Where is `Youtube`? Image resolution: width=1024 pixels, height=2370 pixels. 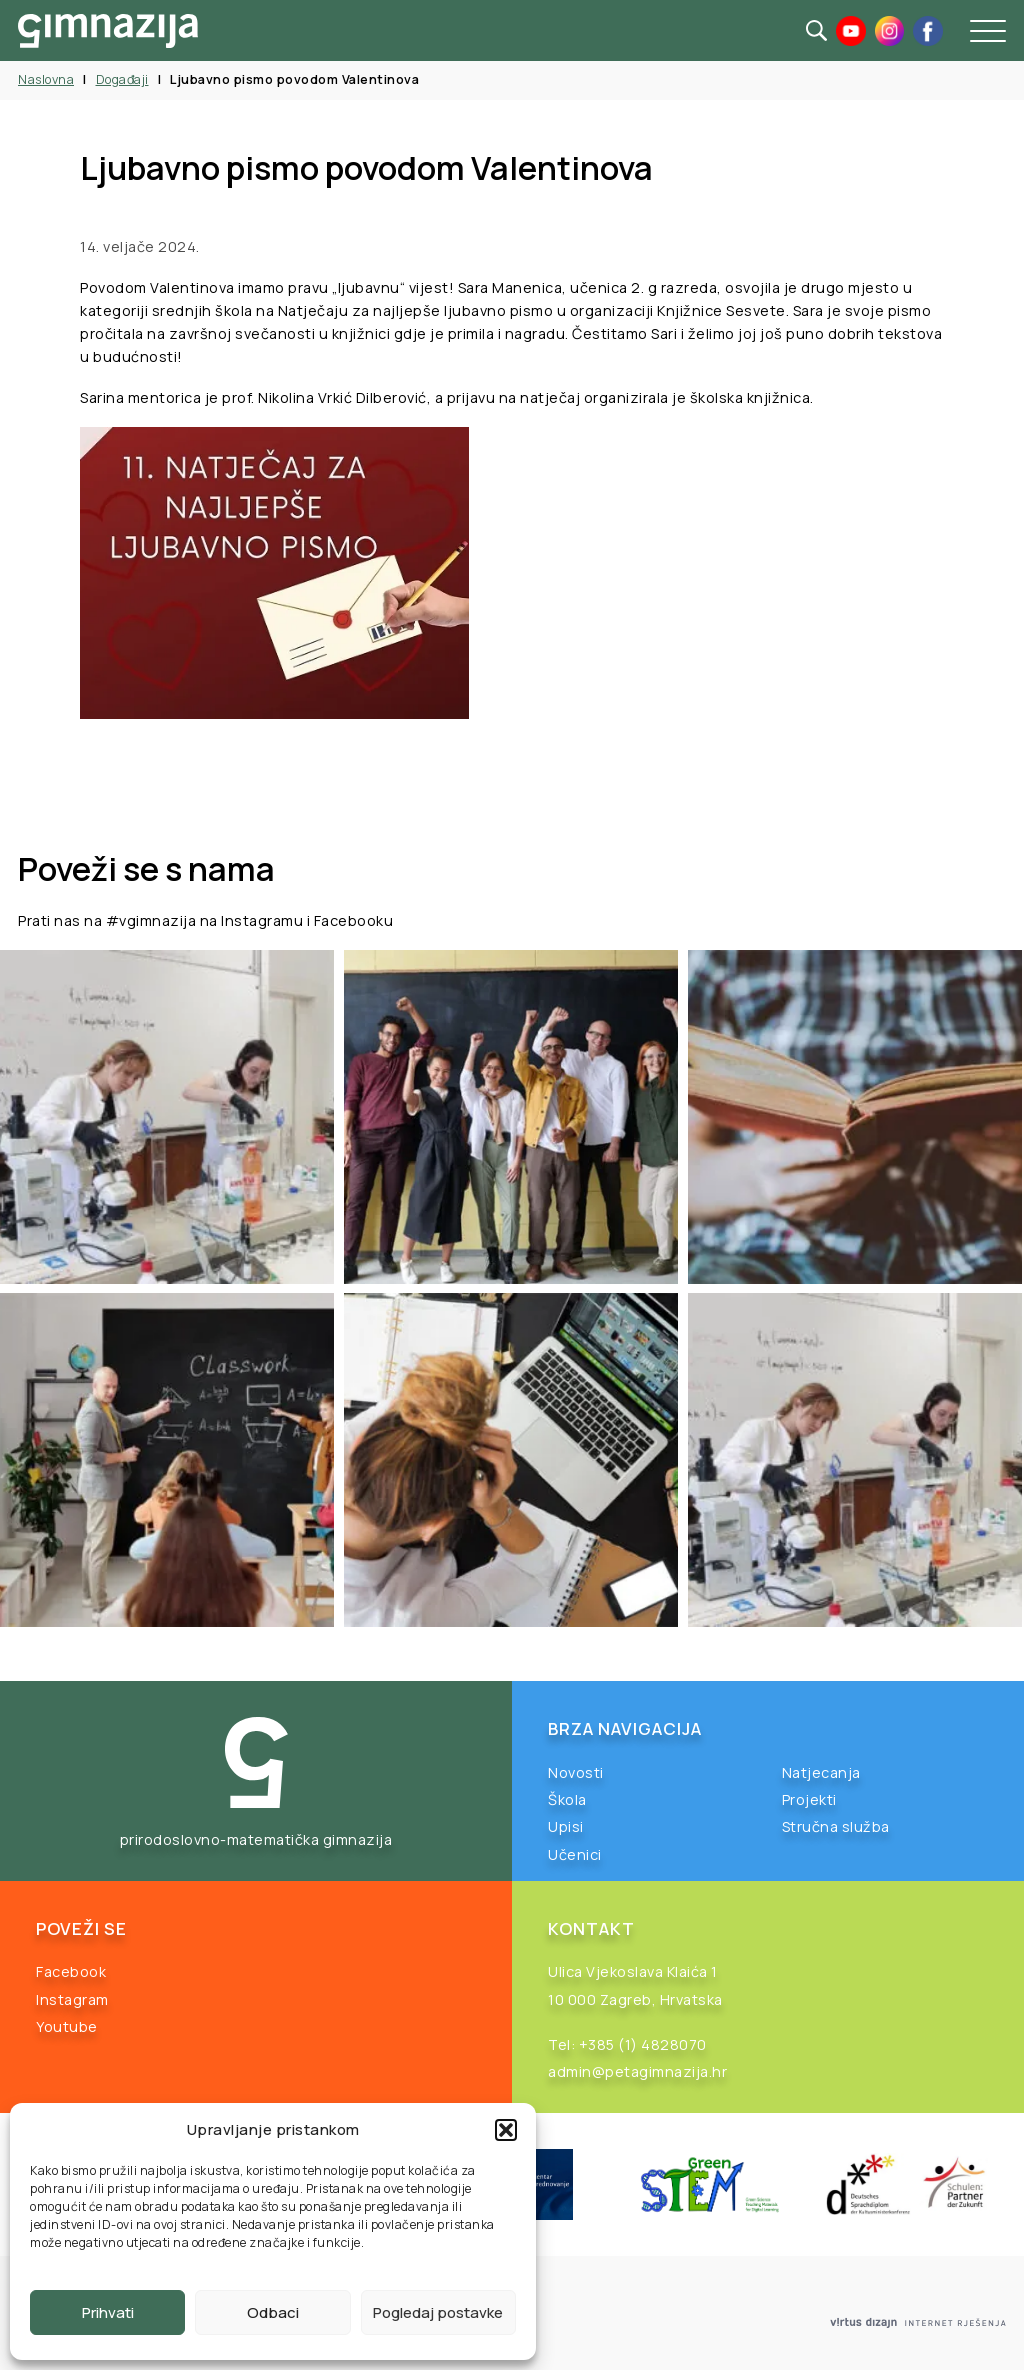
Youtube is located at coordinates (67, 2026).